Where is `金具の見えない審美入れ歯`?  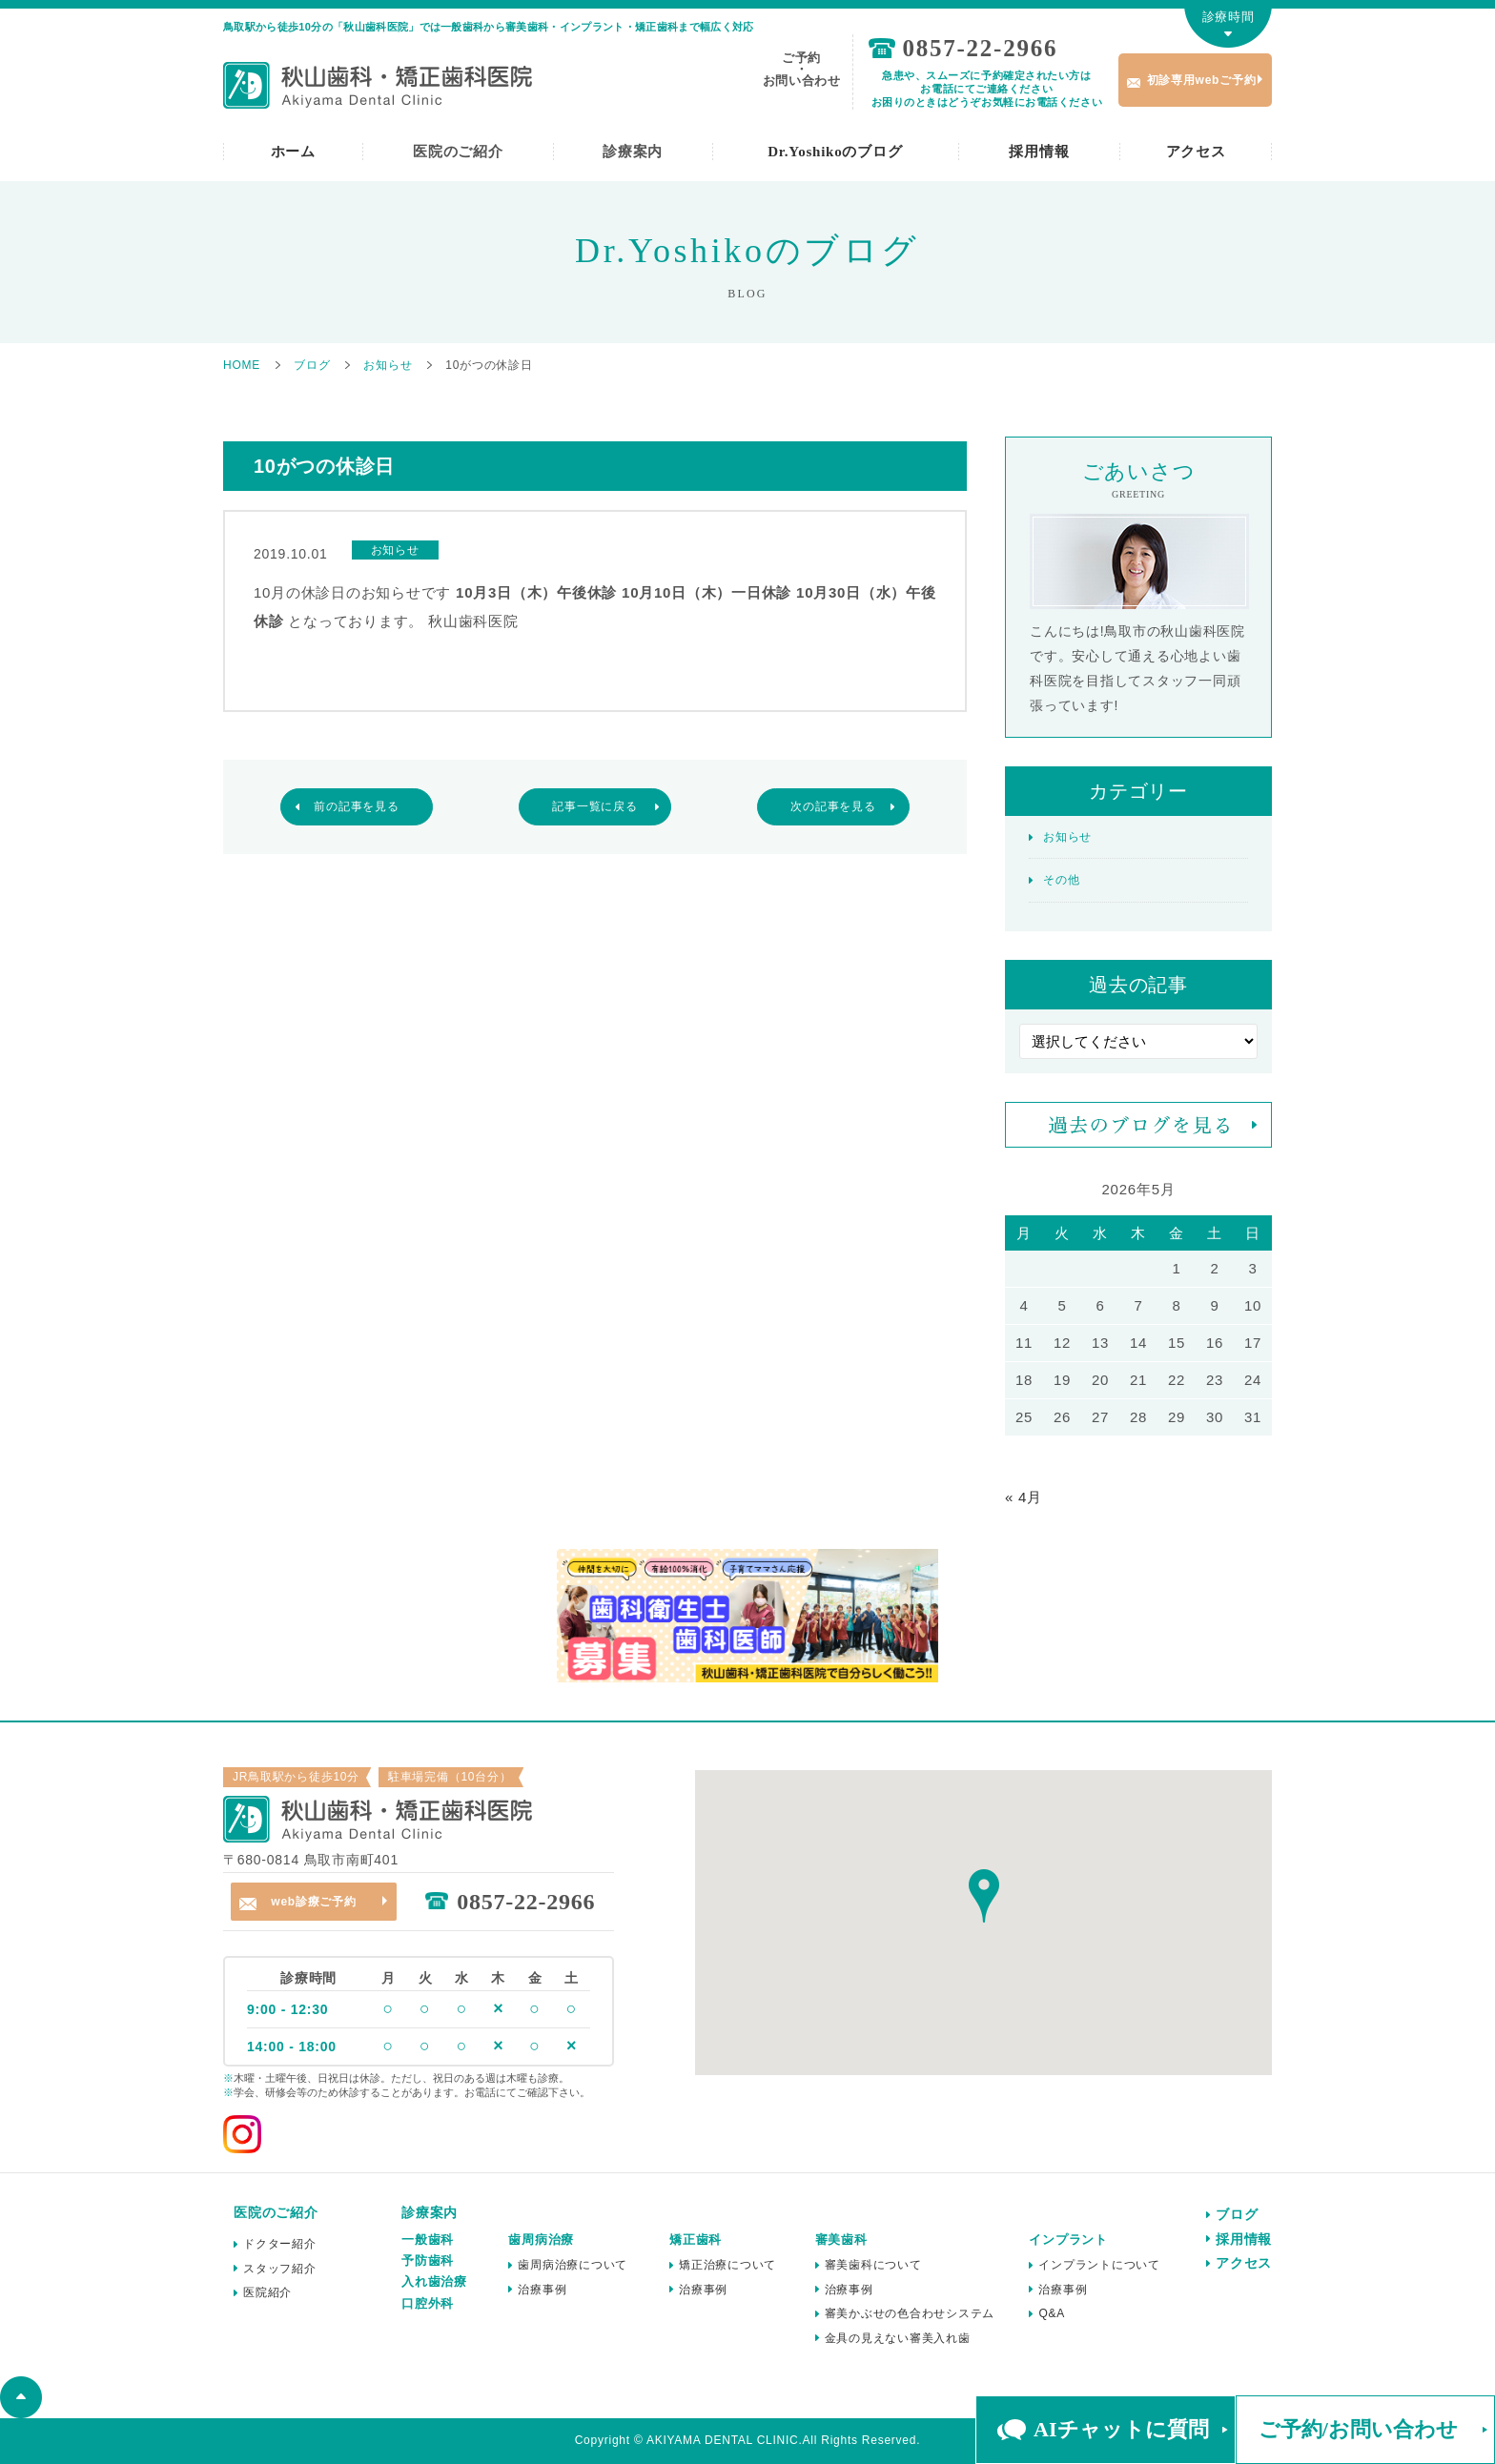 金具の見えない審美入れ歯 is located at coordinates (898, 2338).